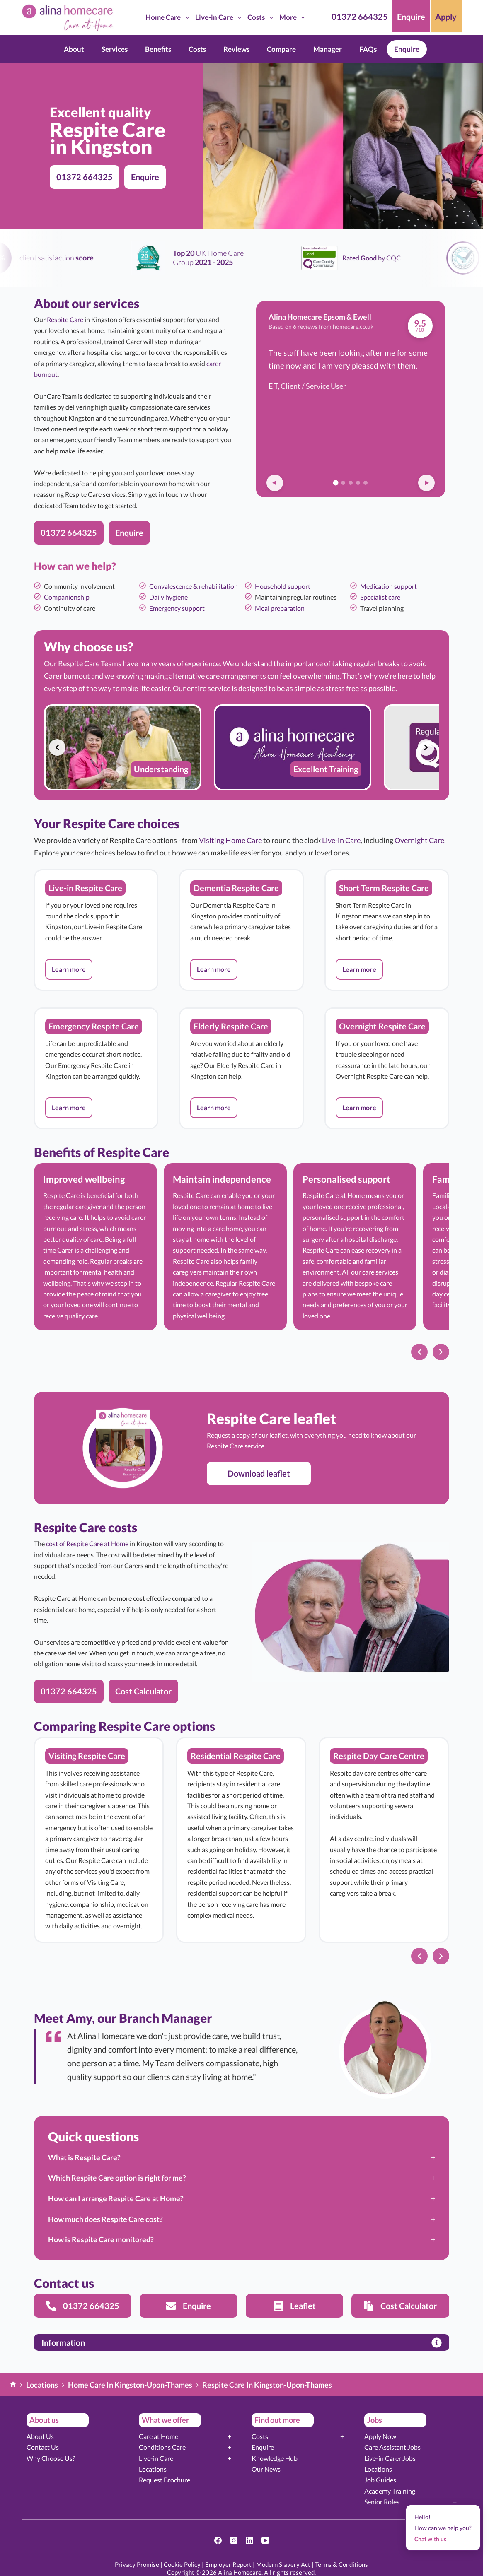  Describe the element at coordinates (236, 49) in the screenshot. I see `Reviews` at that location.